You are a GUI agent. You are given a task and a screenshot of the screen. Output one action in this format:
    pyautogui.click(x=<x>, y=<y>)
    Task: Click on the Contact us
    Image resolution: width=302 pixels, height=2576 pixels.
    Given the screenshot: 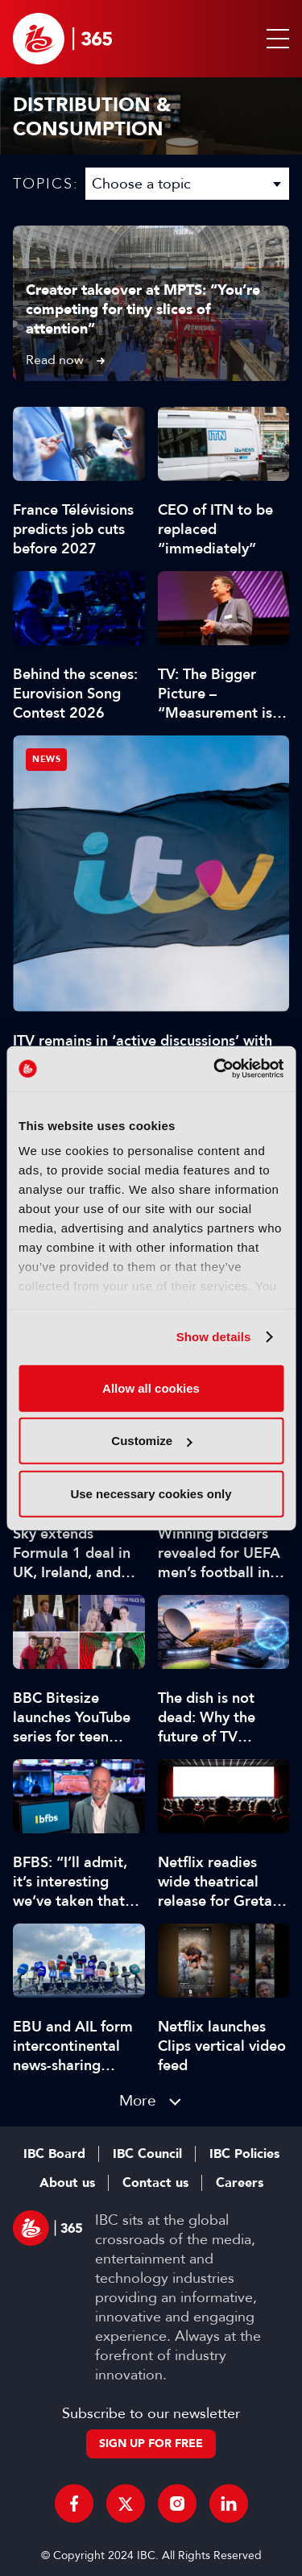 What is the action you would take?
    pyautogui.click(x=155, y=2183)
    